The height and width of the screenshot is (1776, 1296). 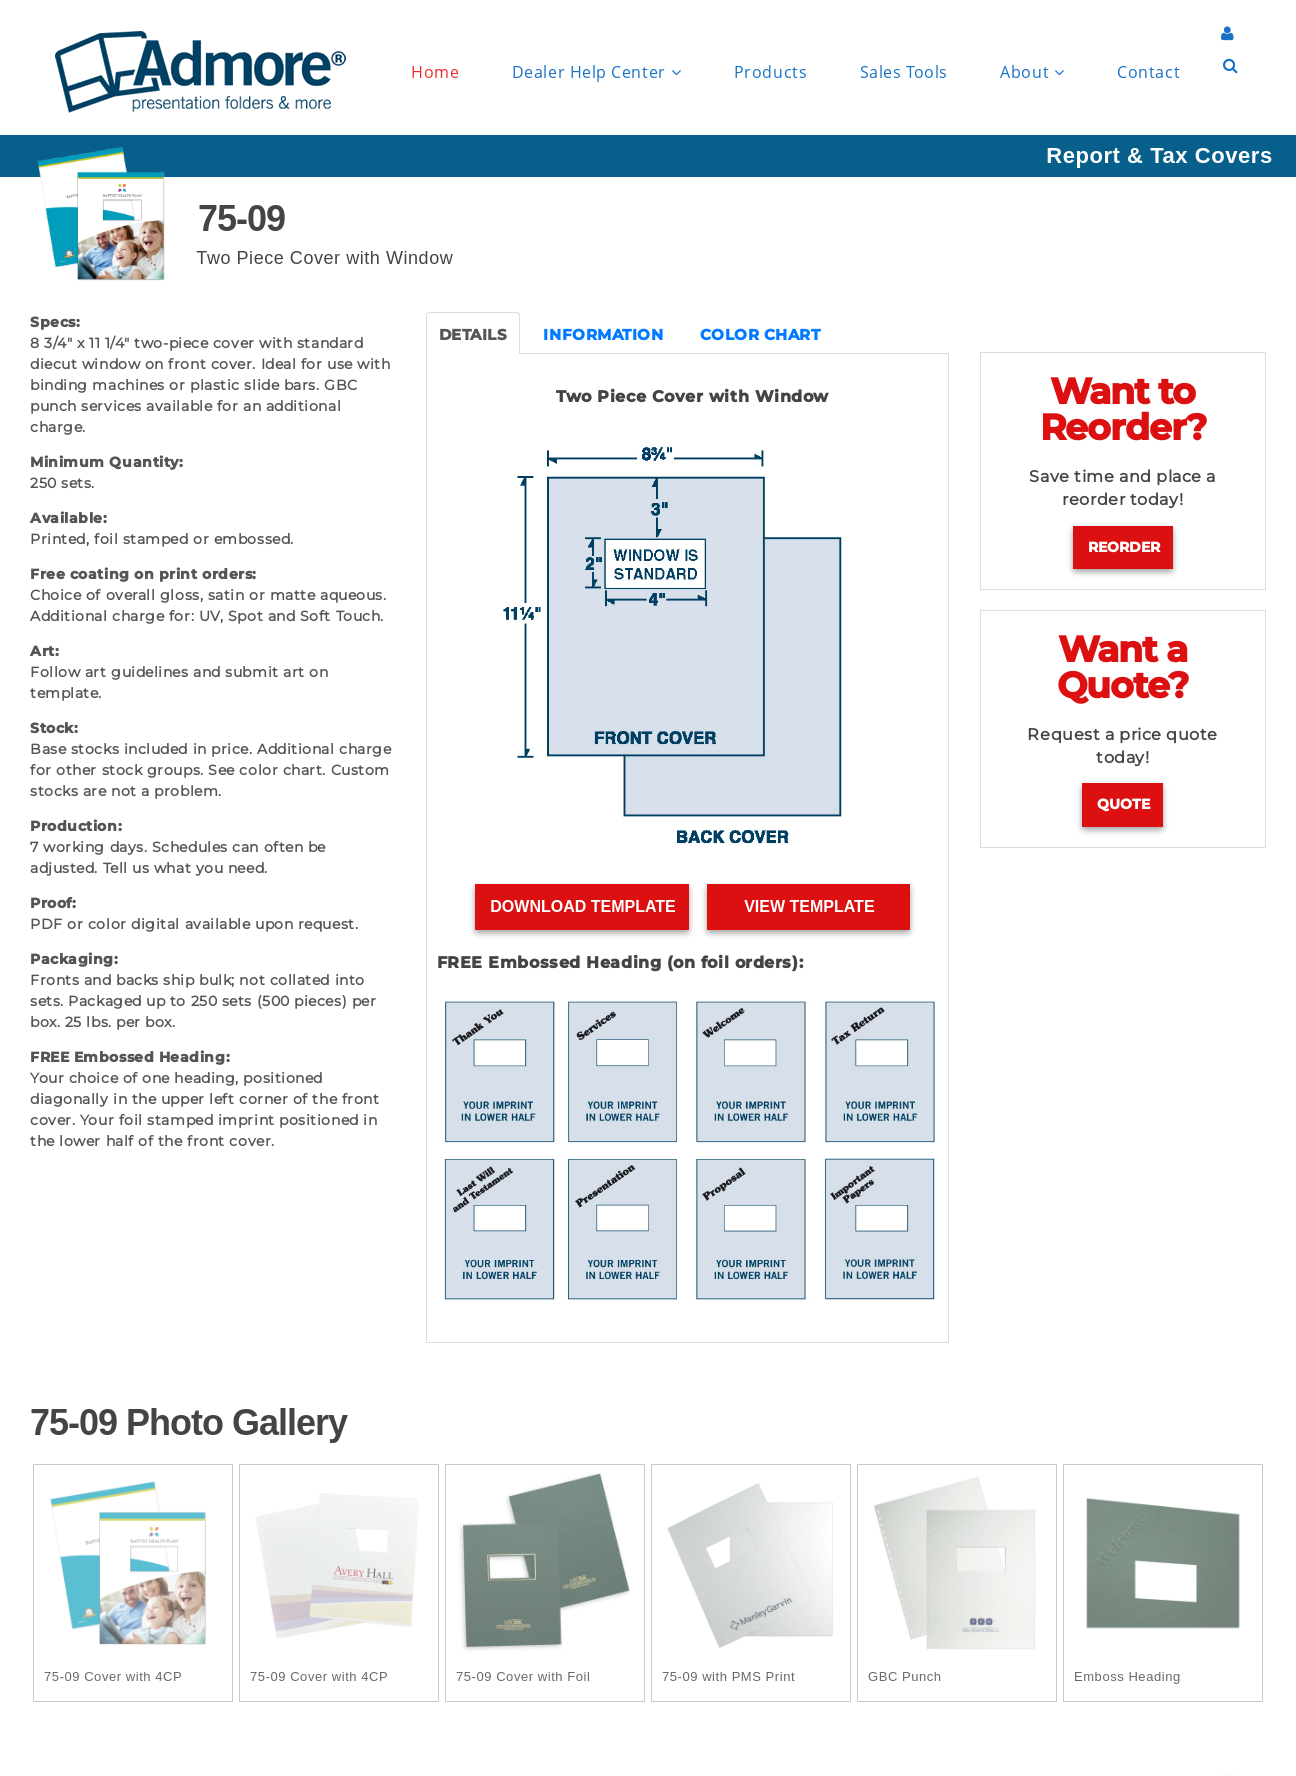 I want to click on Products, so click(x=770, y=72).